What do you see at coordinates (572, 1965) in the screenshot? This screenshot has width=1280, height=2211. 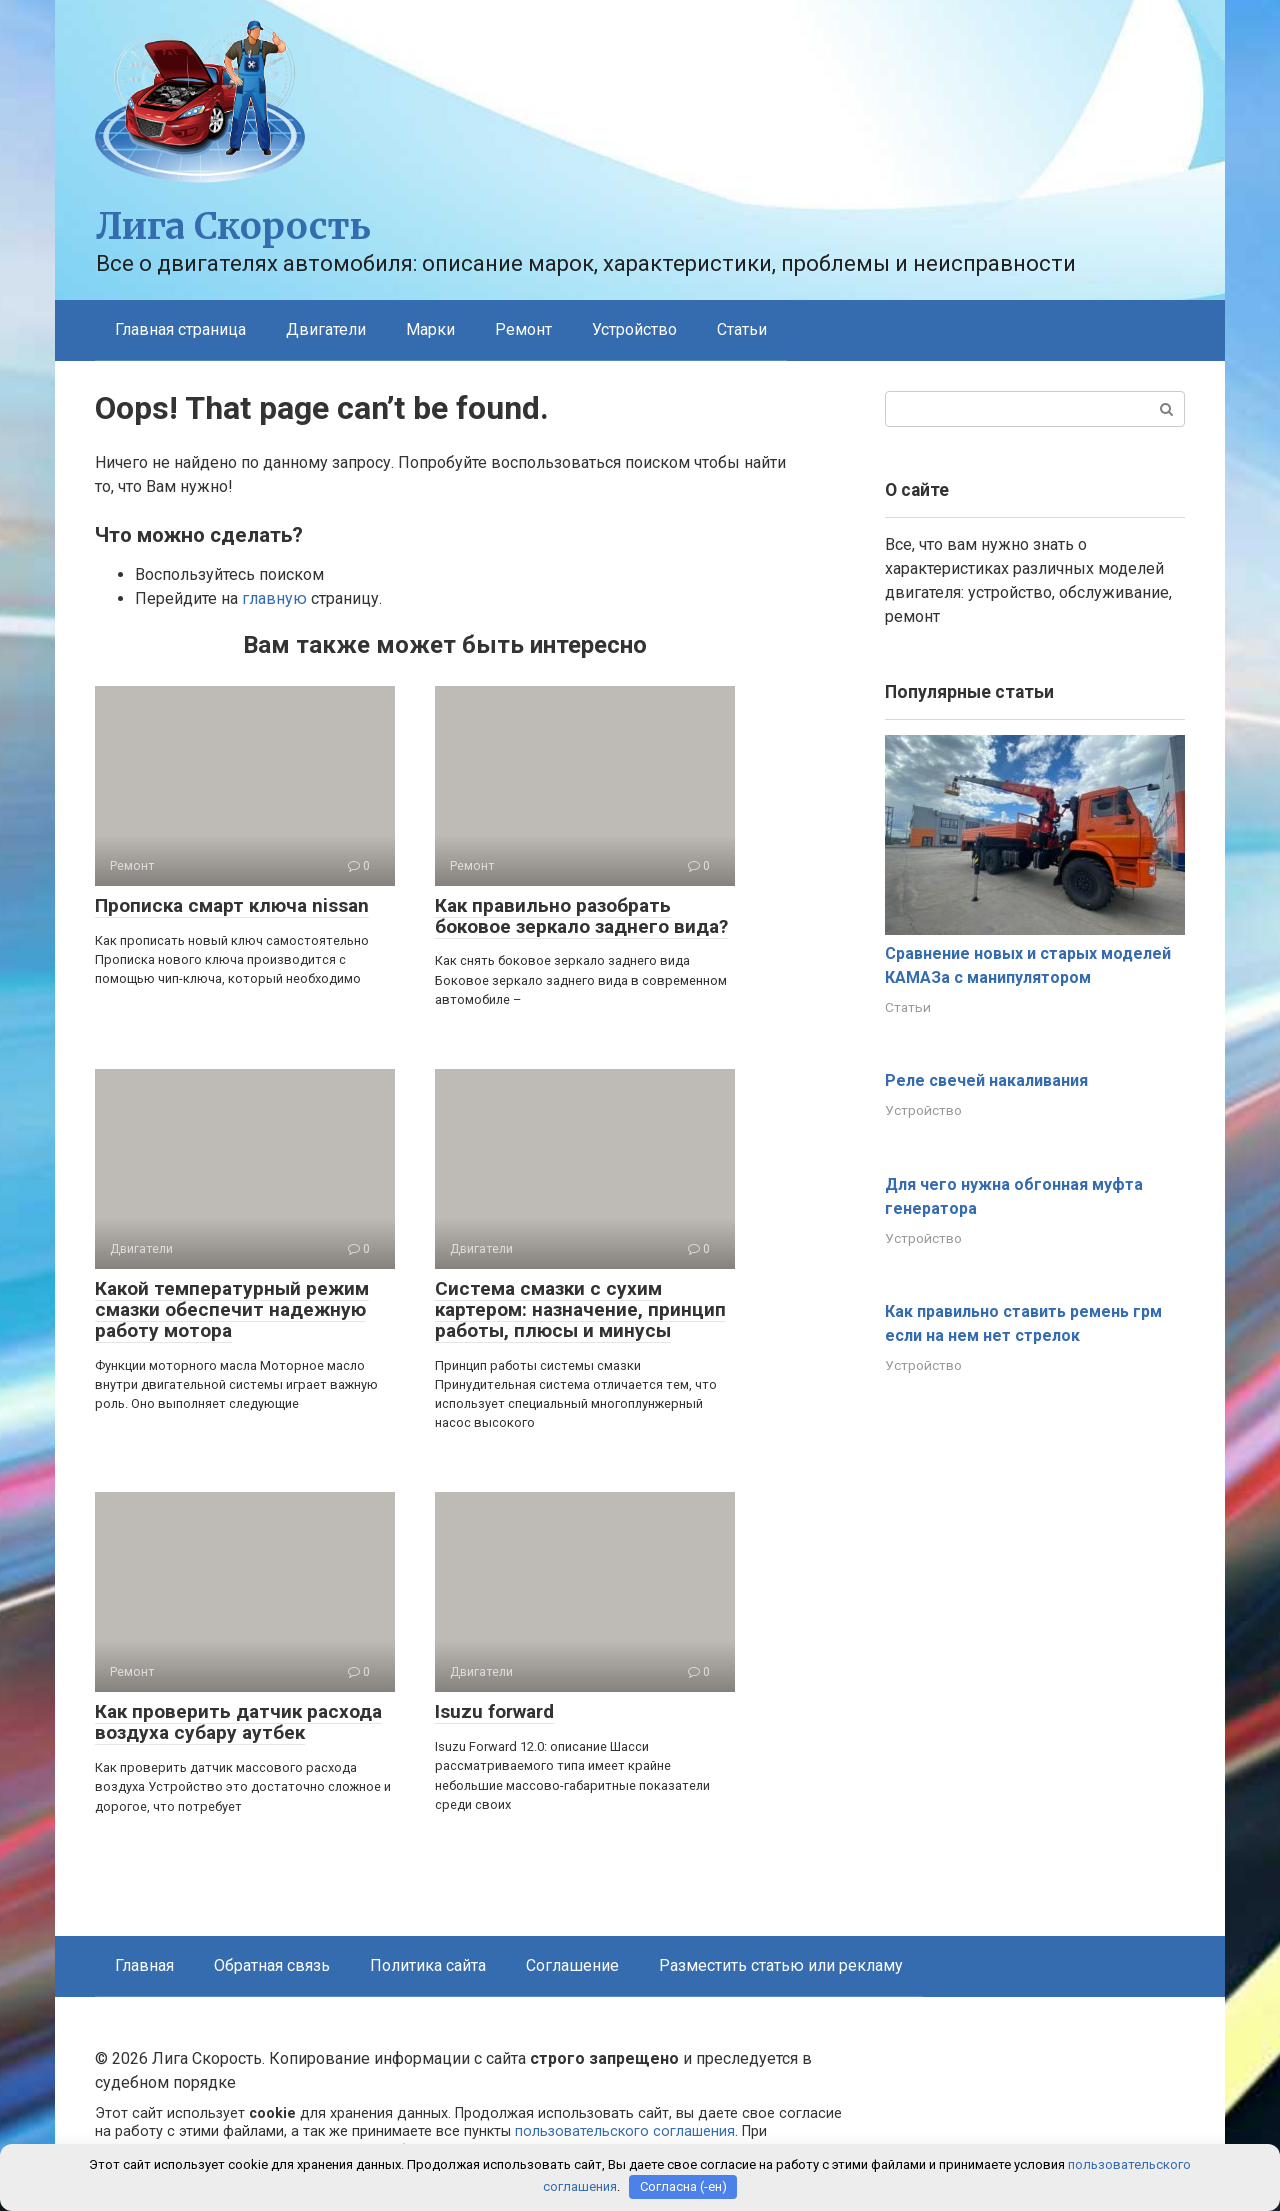 I see `Соглашение` at bounding box center [572, 1965].